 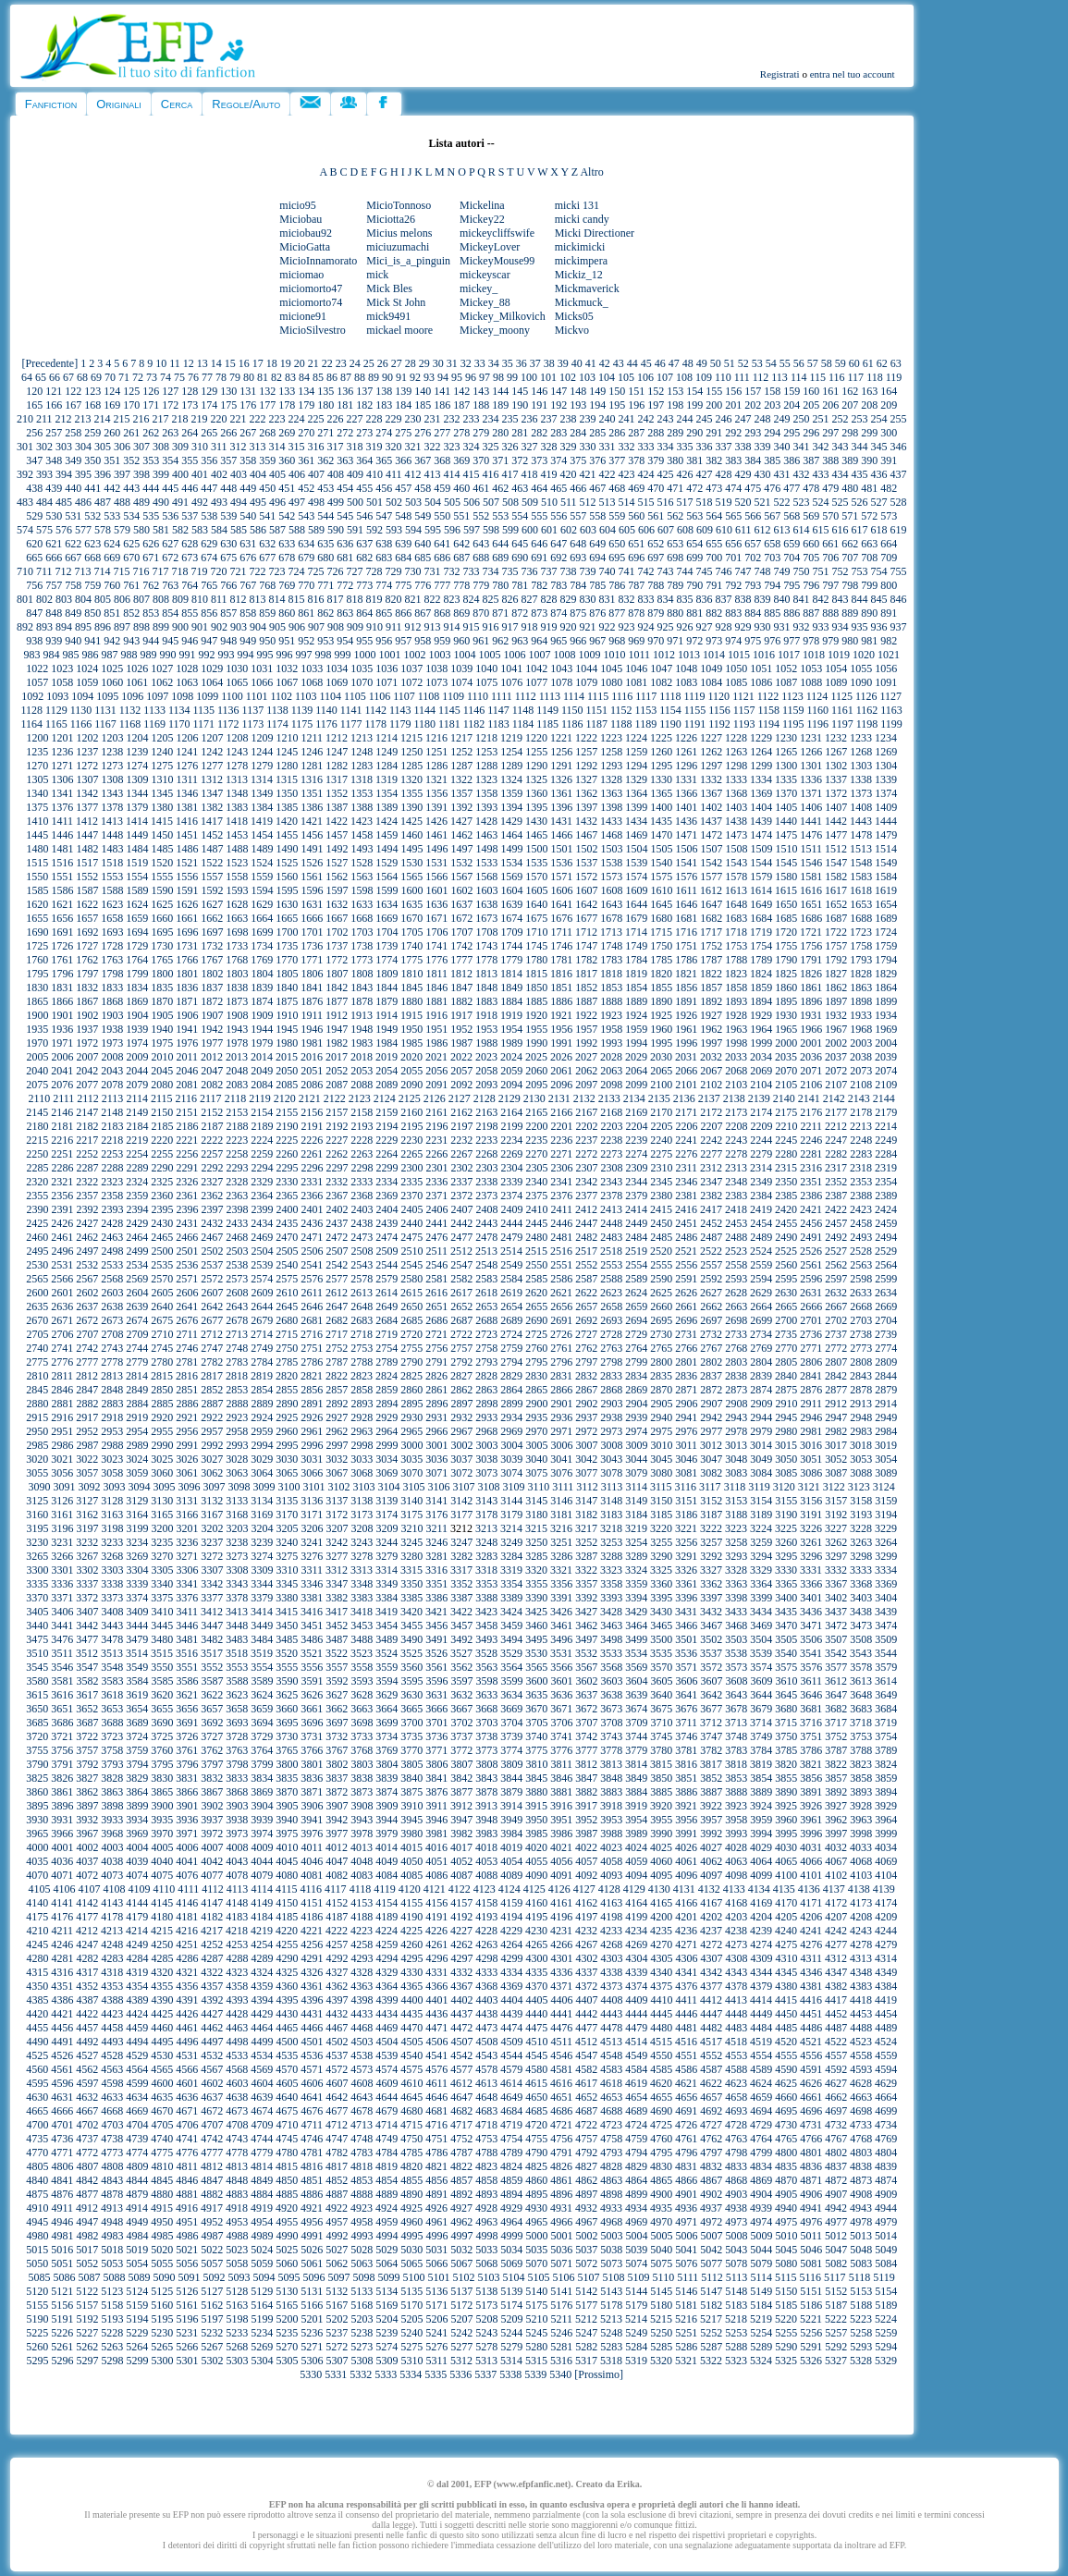 I want to click on 1528, so click(x=361, y=862).